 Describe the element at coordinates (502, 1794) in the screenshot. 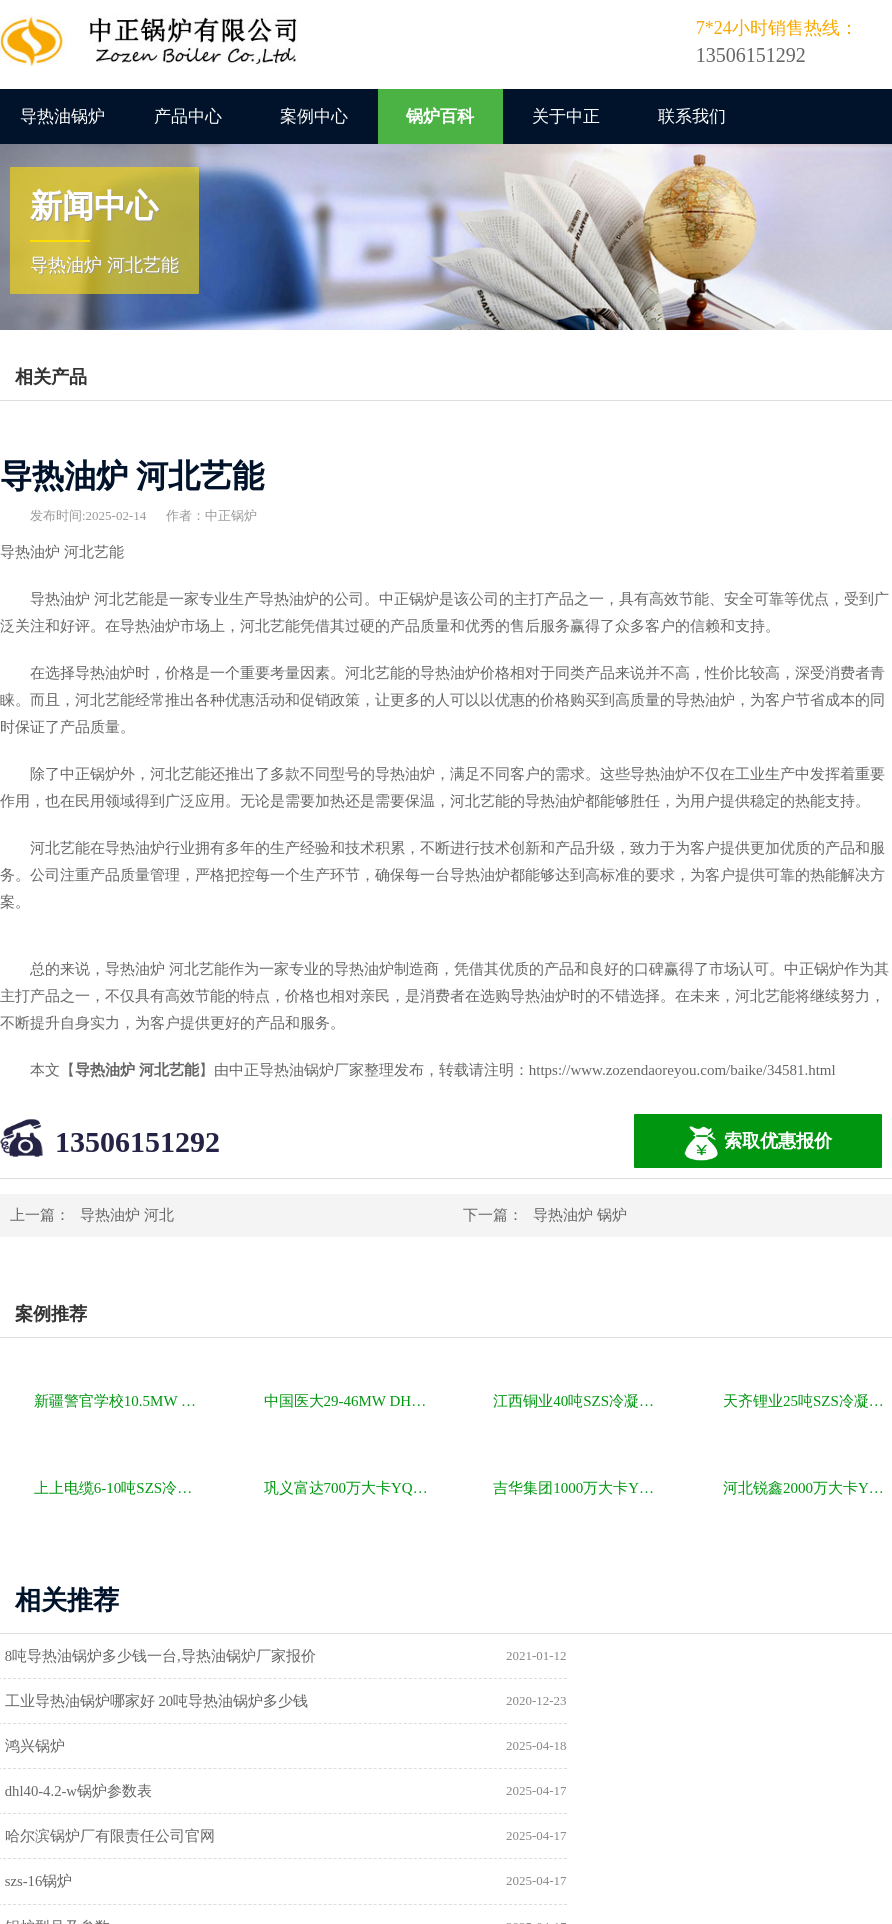

I see `供暖锅炉` at that location.